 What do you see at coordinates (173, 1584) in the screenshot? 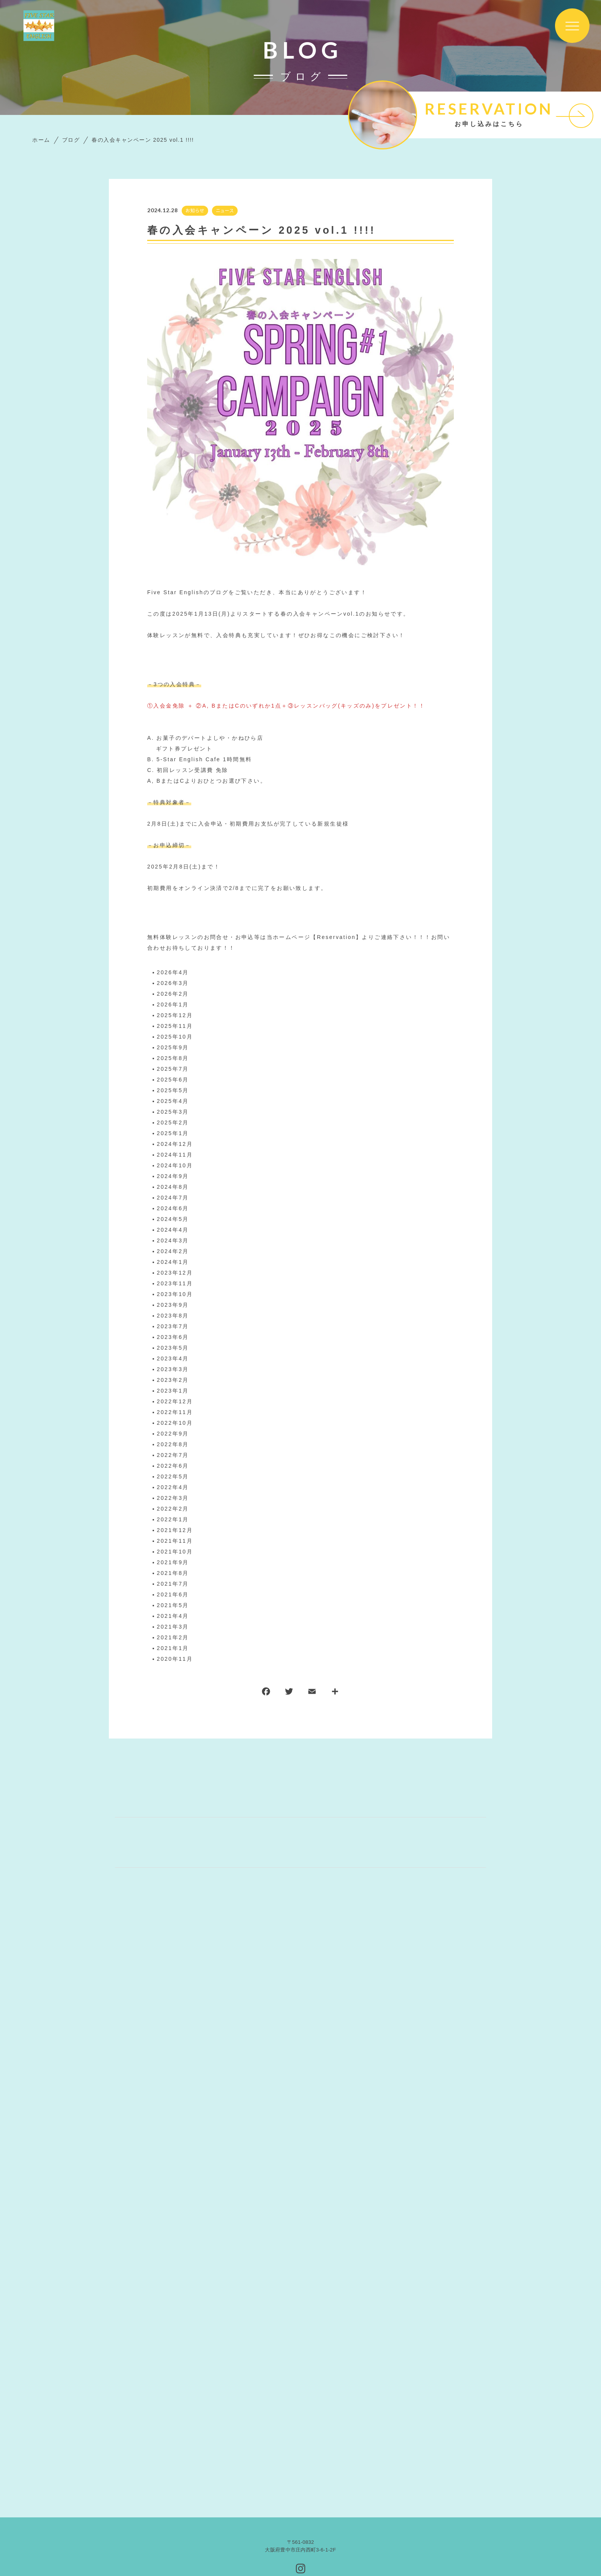
I see `2021年7月` at bounding box center [173, 1584].